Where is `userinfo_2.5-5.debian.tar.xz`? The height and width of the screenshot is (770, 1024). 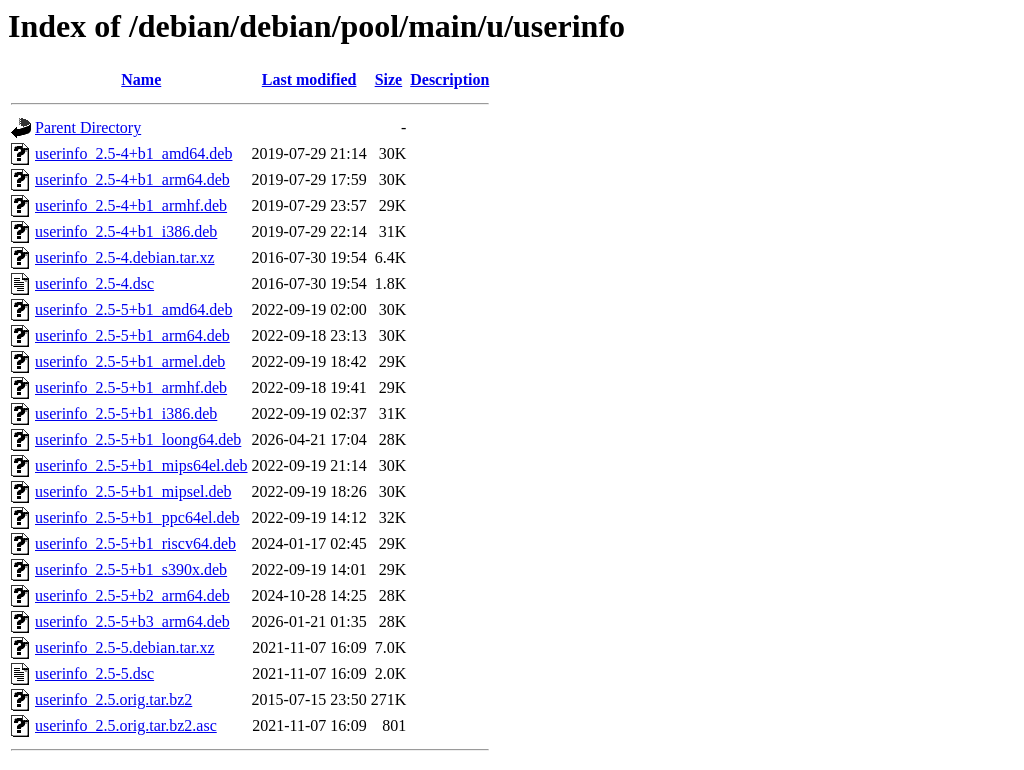 userinfo_2.5-5.debian.tar.xz is located at coordinates (125, 647).